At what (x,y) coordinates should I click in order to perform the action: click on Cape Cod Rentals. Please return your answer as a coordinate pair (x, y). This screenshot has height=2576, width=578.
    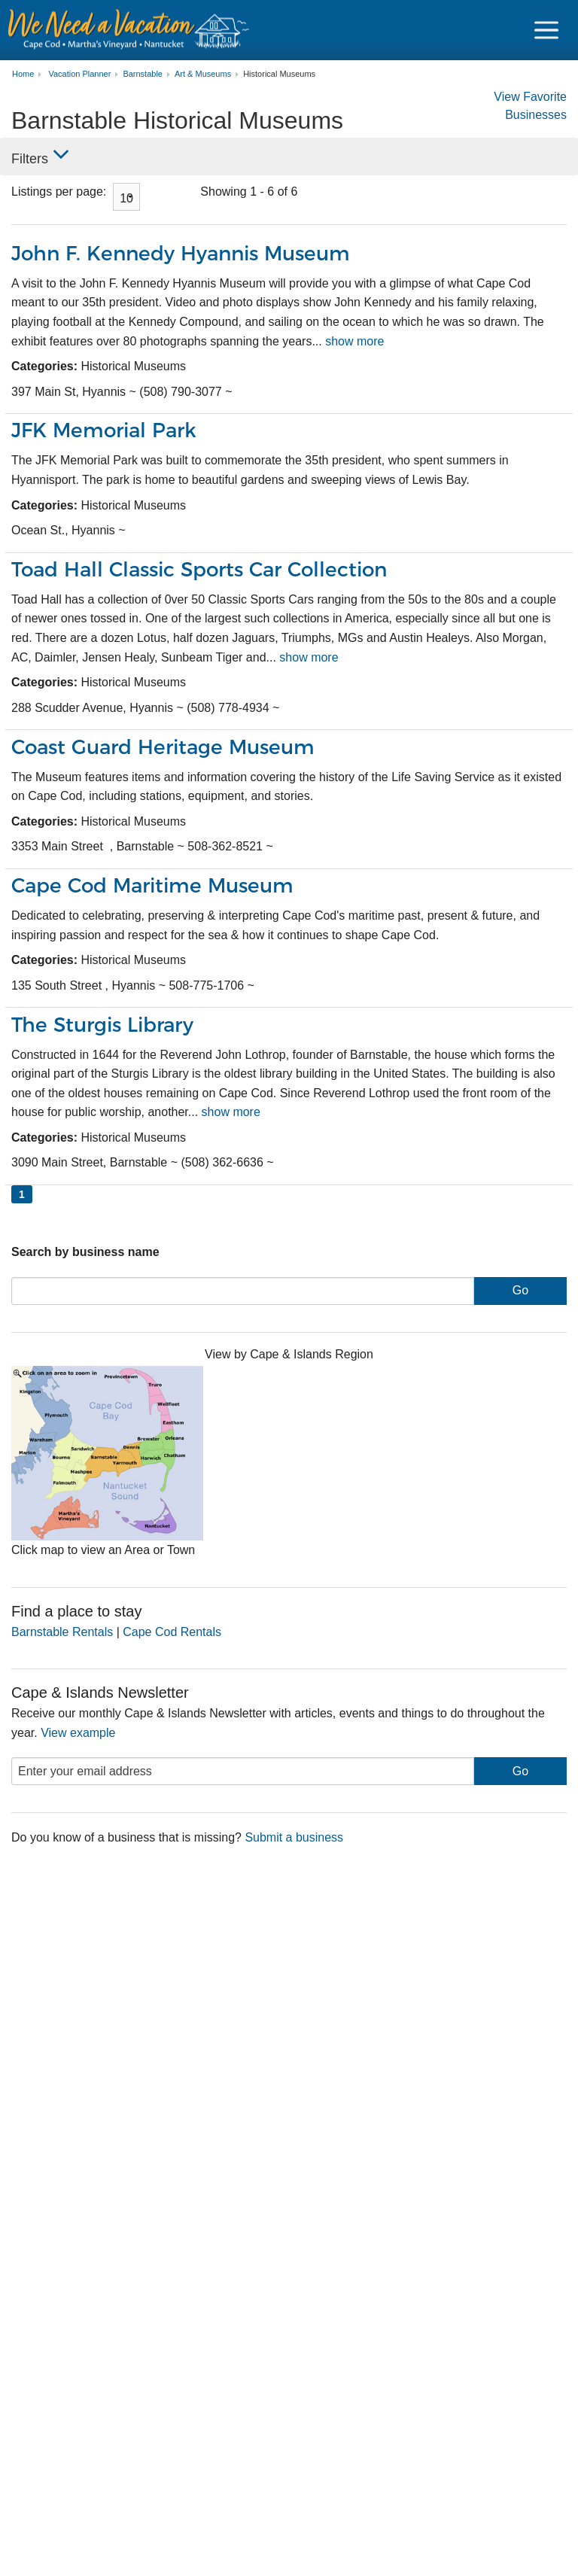
    Looking at the image, I should click on (172, 1631).